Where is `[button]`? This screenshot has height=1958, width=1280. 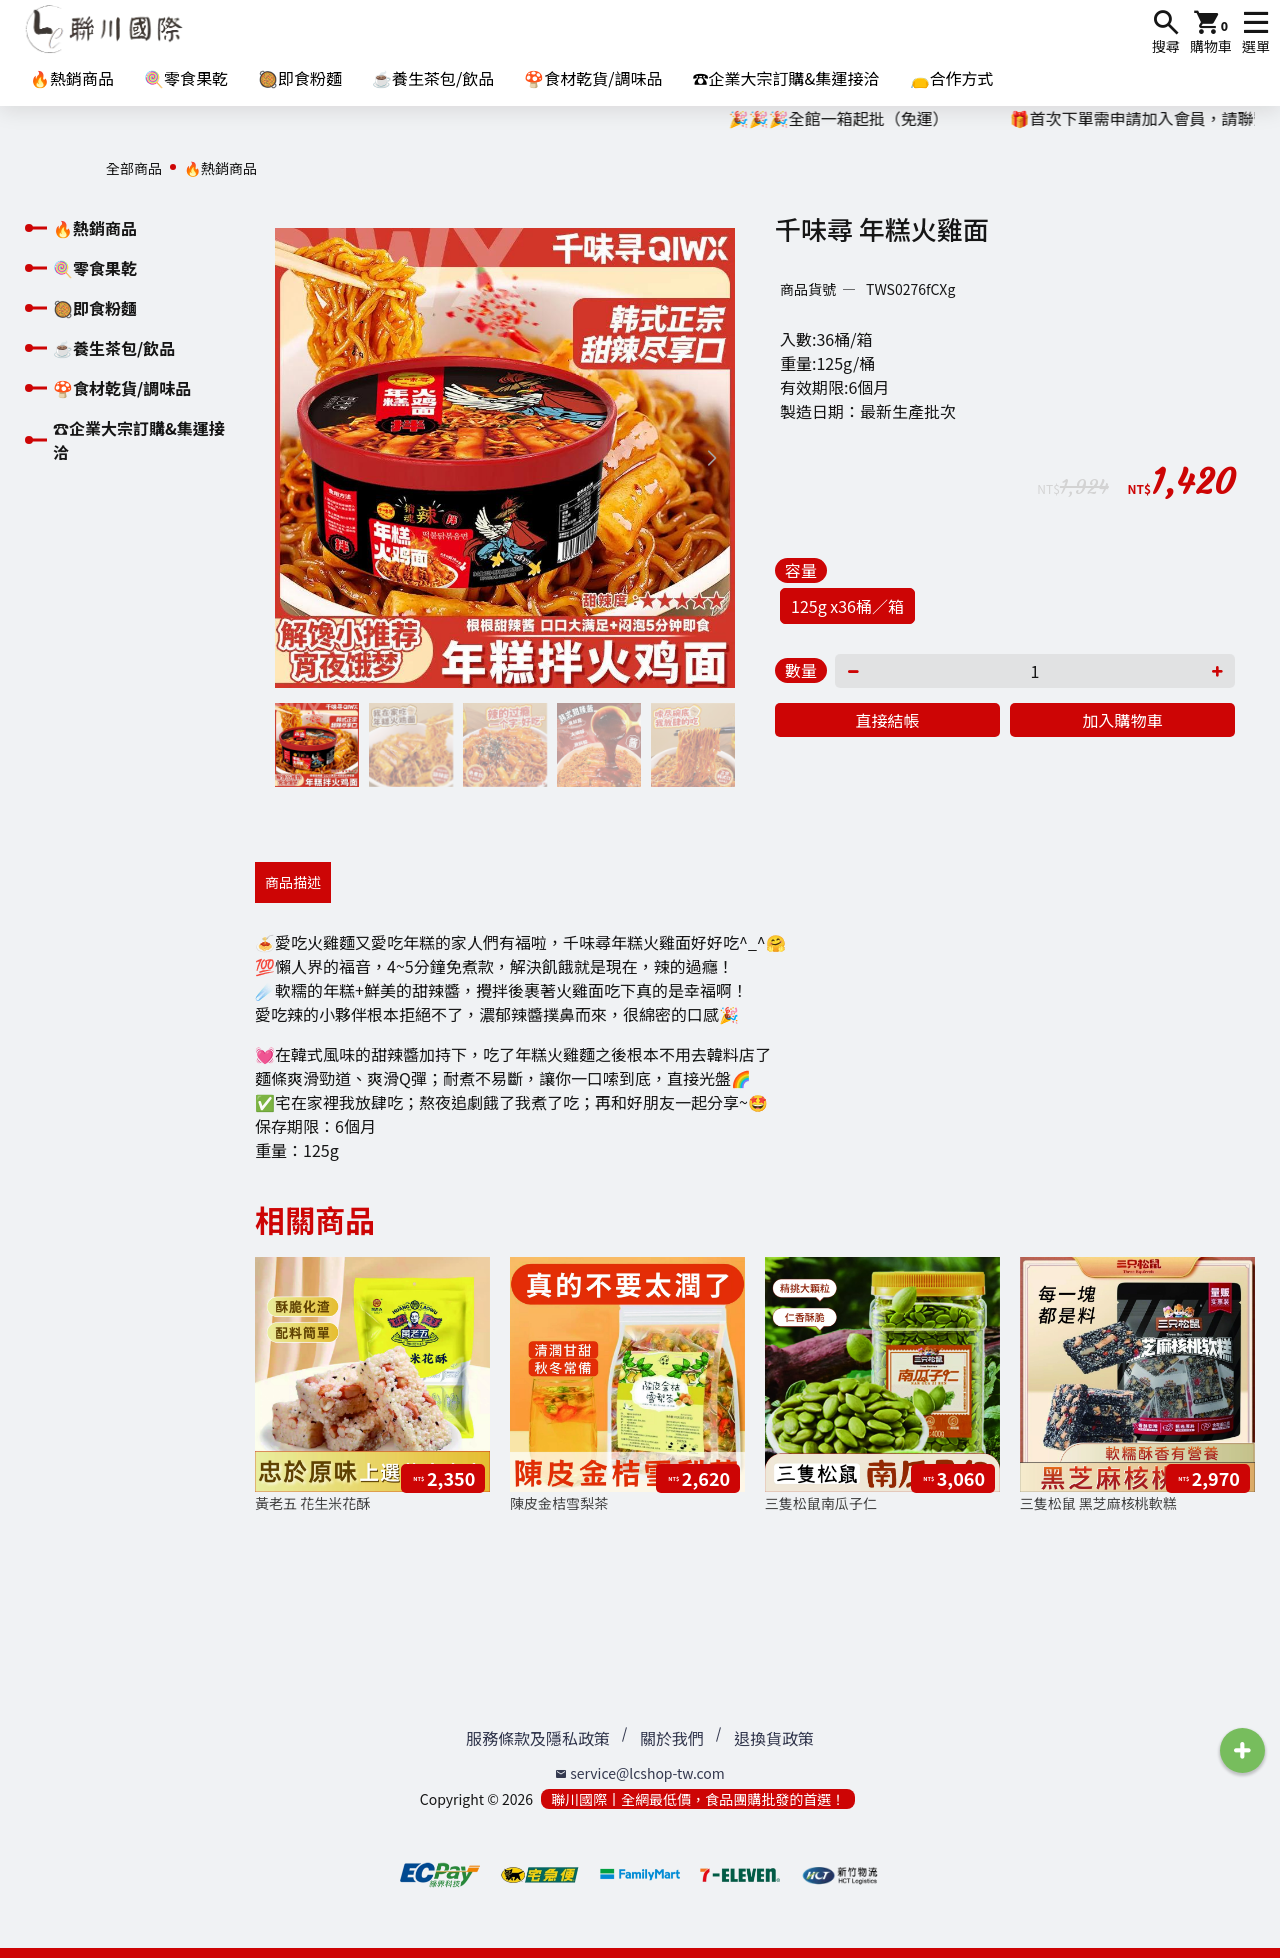 [button] is located at coordinates (711, 458).